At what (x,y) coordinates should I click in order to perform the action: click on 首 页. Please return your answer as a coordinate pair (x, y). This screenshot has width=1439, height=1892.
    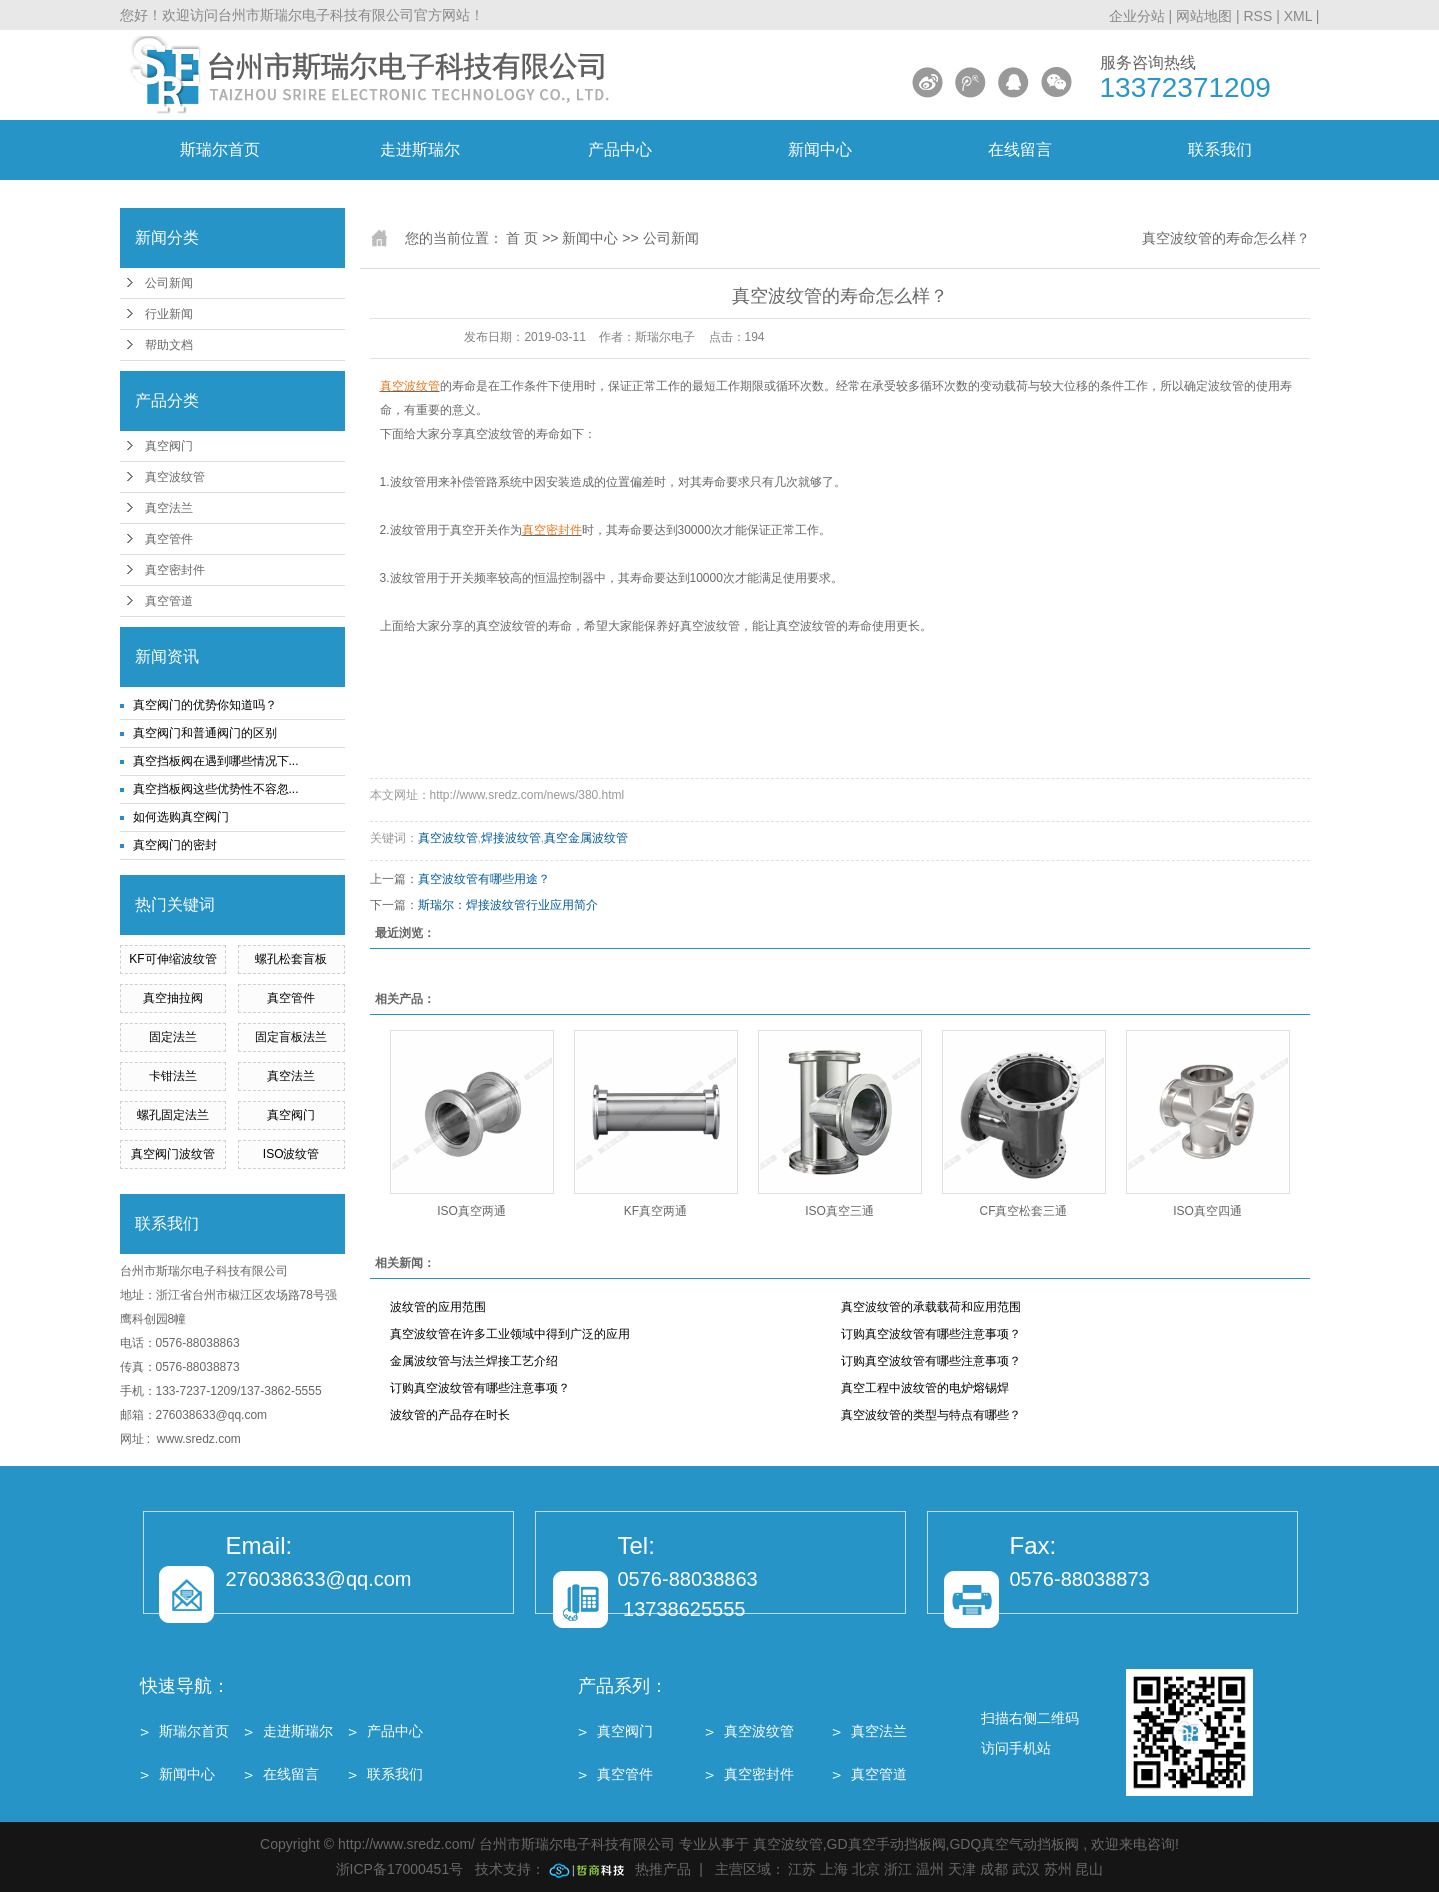
    Looking at the image, I should click on (522, 238).